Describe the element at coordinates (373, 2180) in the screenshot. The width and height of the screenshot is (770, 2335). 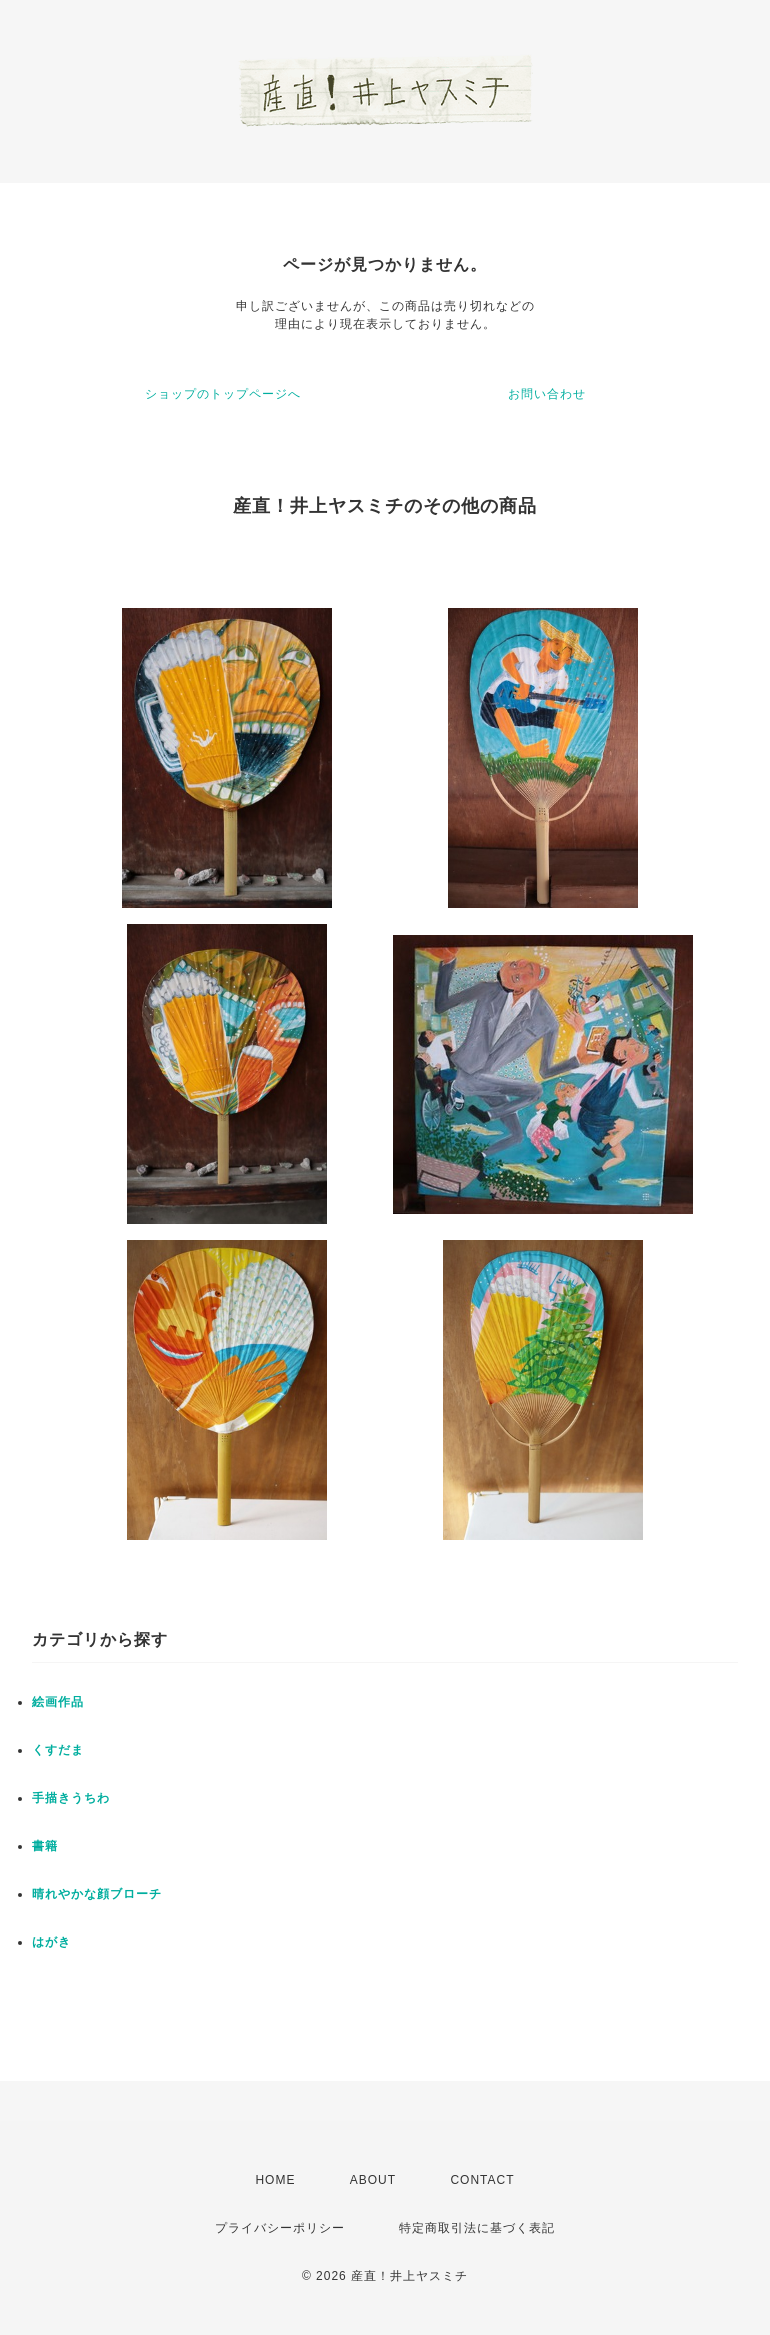
I see `ABOUT` at that location.